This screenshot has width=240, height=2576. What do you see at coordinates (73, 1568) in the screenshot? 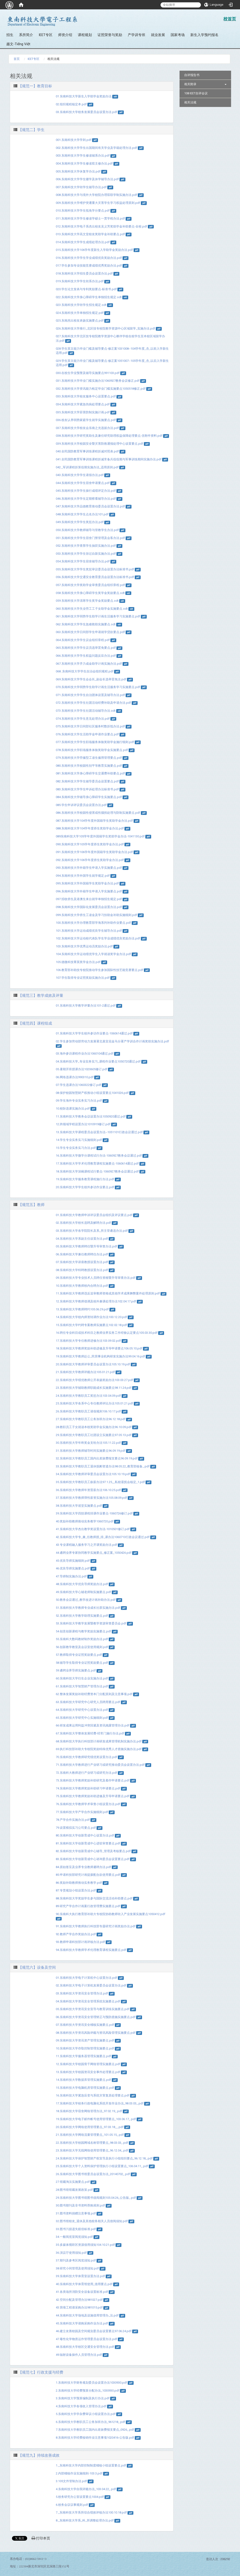
I see `46.优良导师实施要点.pdf` at bounding box center [73, 1568].